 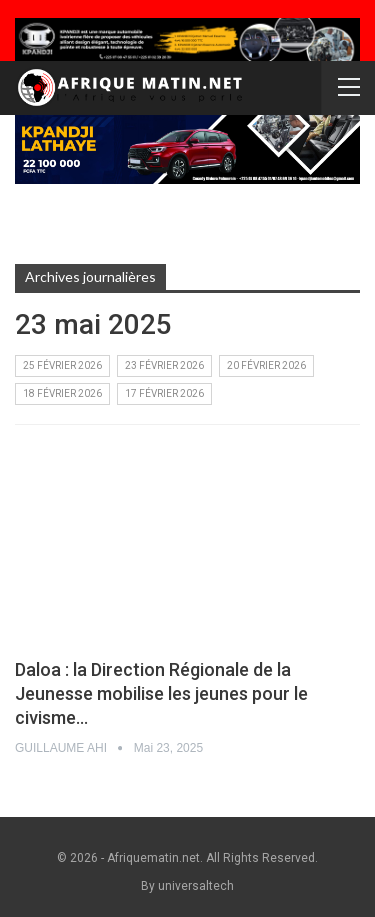 What do you see at coordinates (161, 693) in the screenshot?
I see `Daloa : la Direction Régionale de la Jeunesse mobilise les jeunes pour le civisme…` at bounding box center [161, 693].